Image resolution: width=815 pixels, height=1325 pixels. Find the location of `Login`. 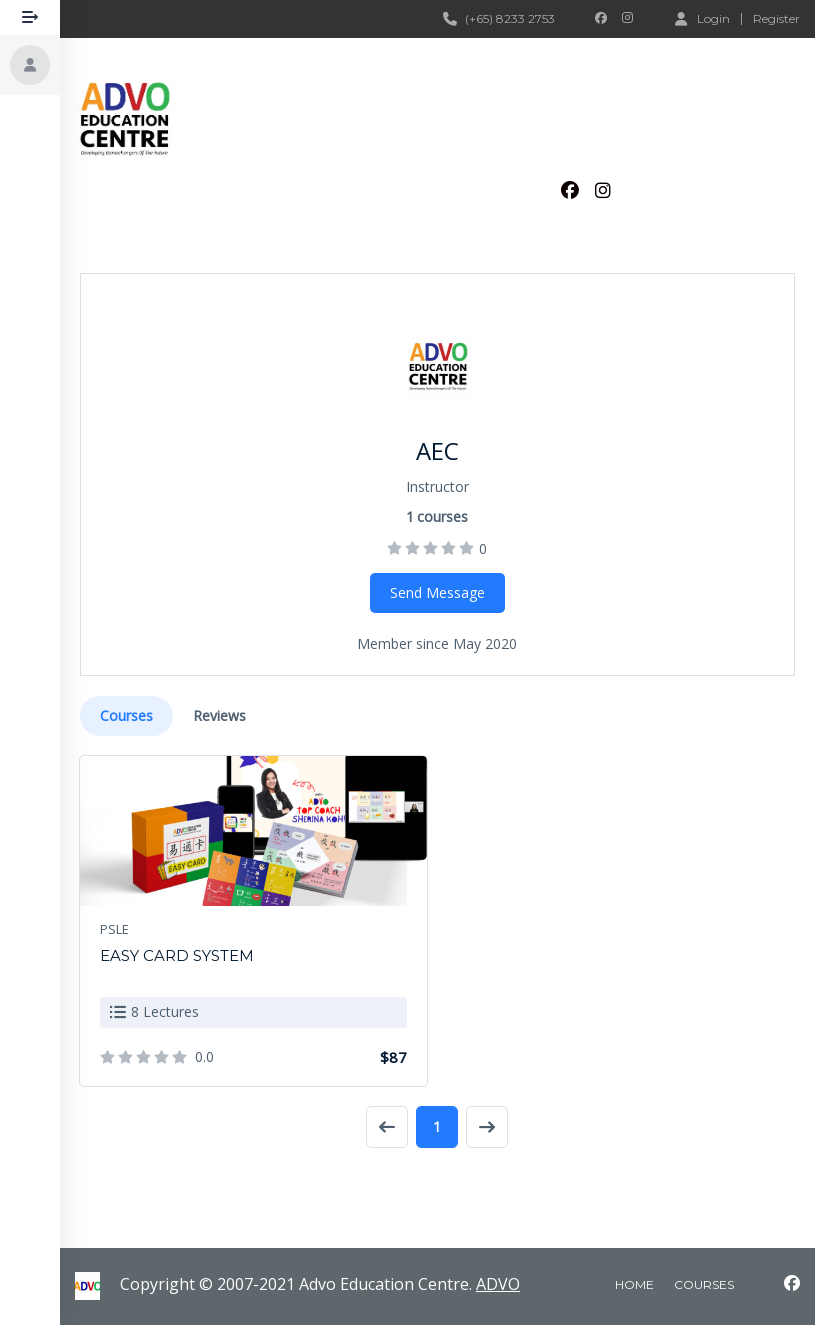

Login is located at coordinates (702, 18).